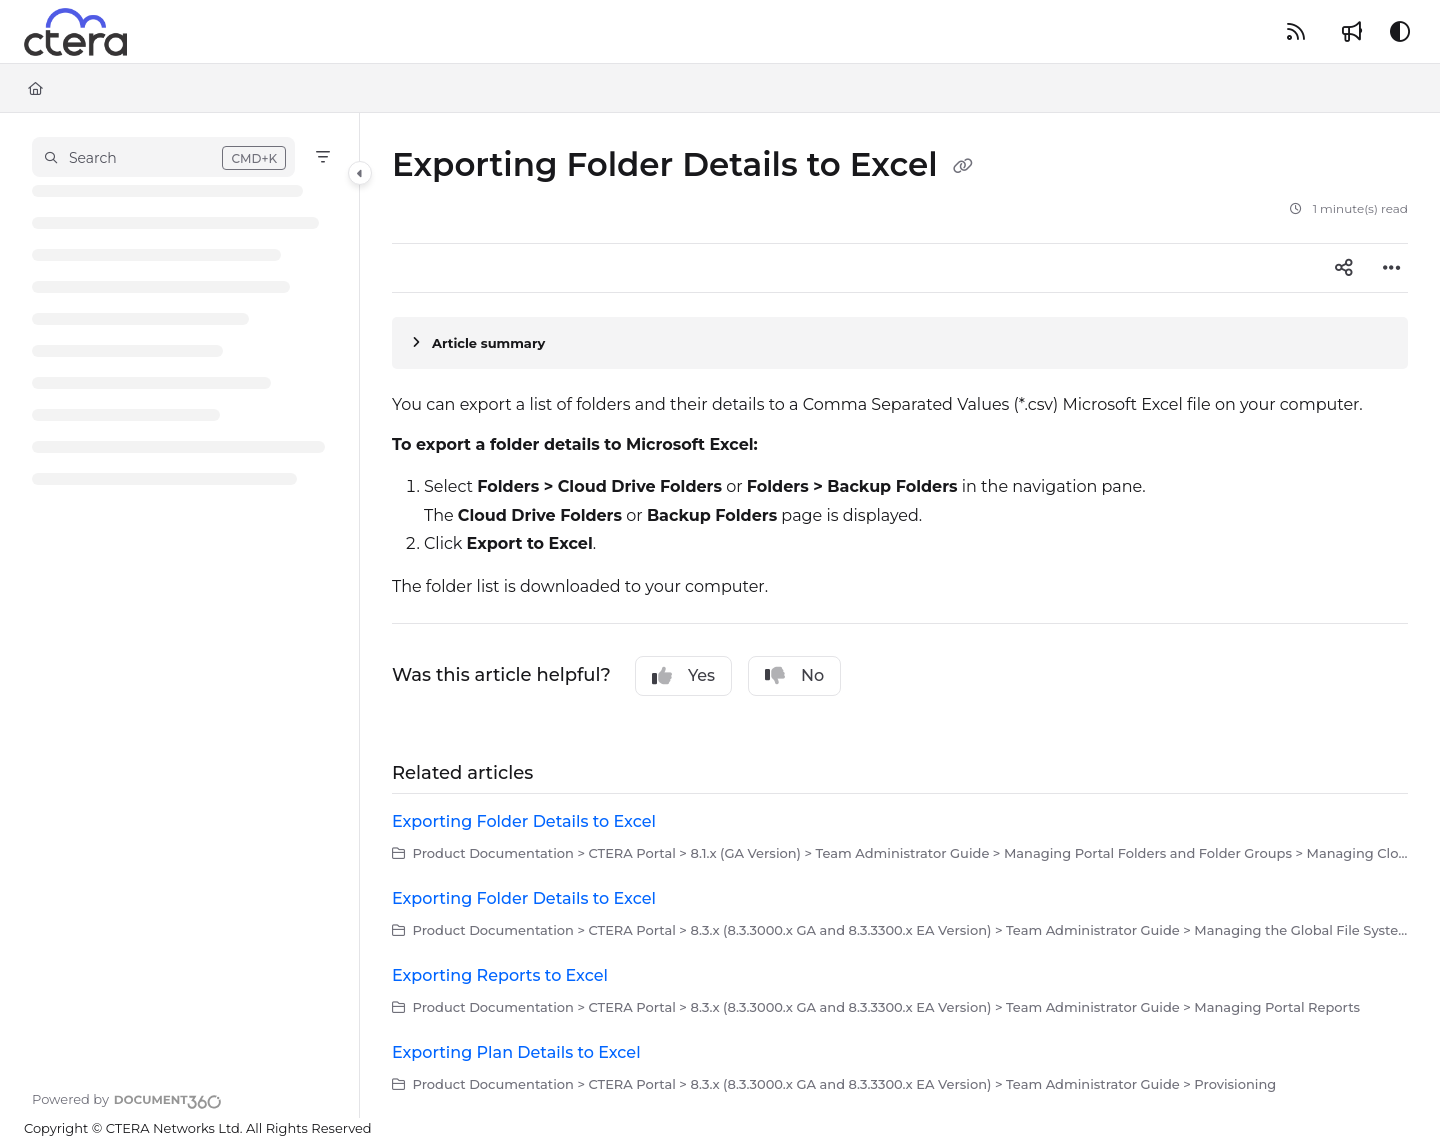  I want to click on [Category toggle], so click(360, 173).